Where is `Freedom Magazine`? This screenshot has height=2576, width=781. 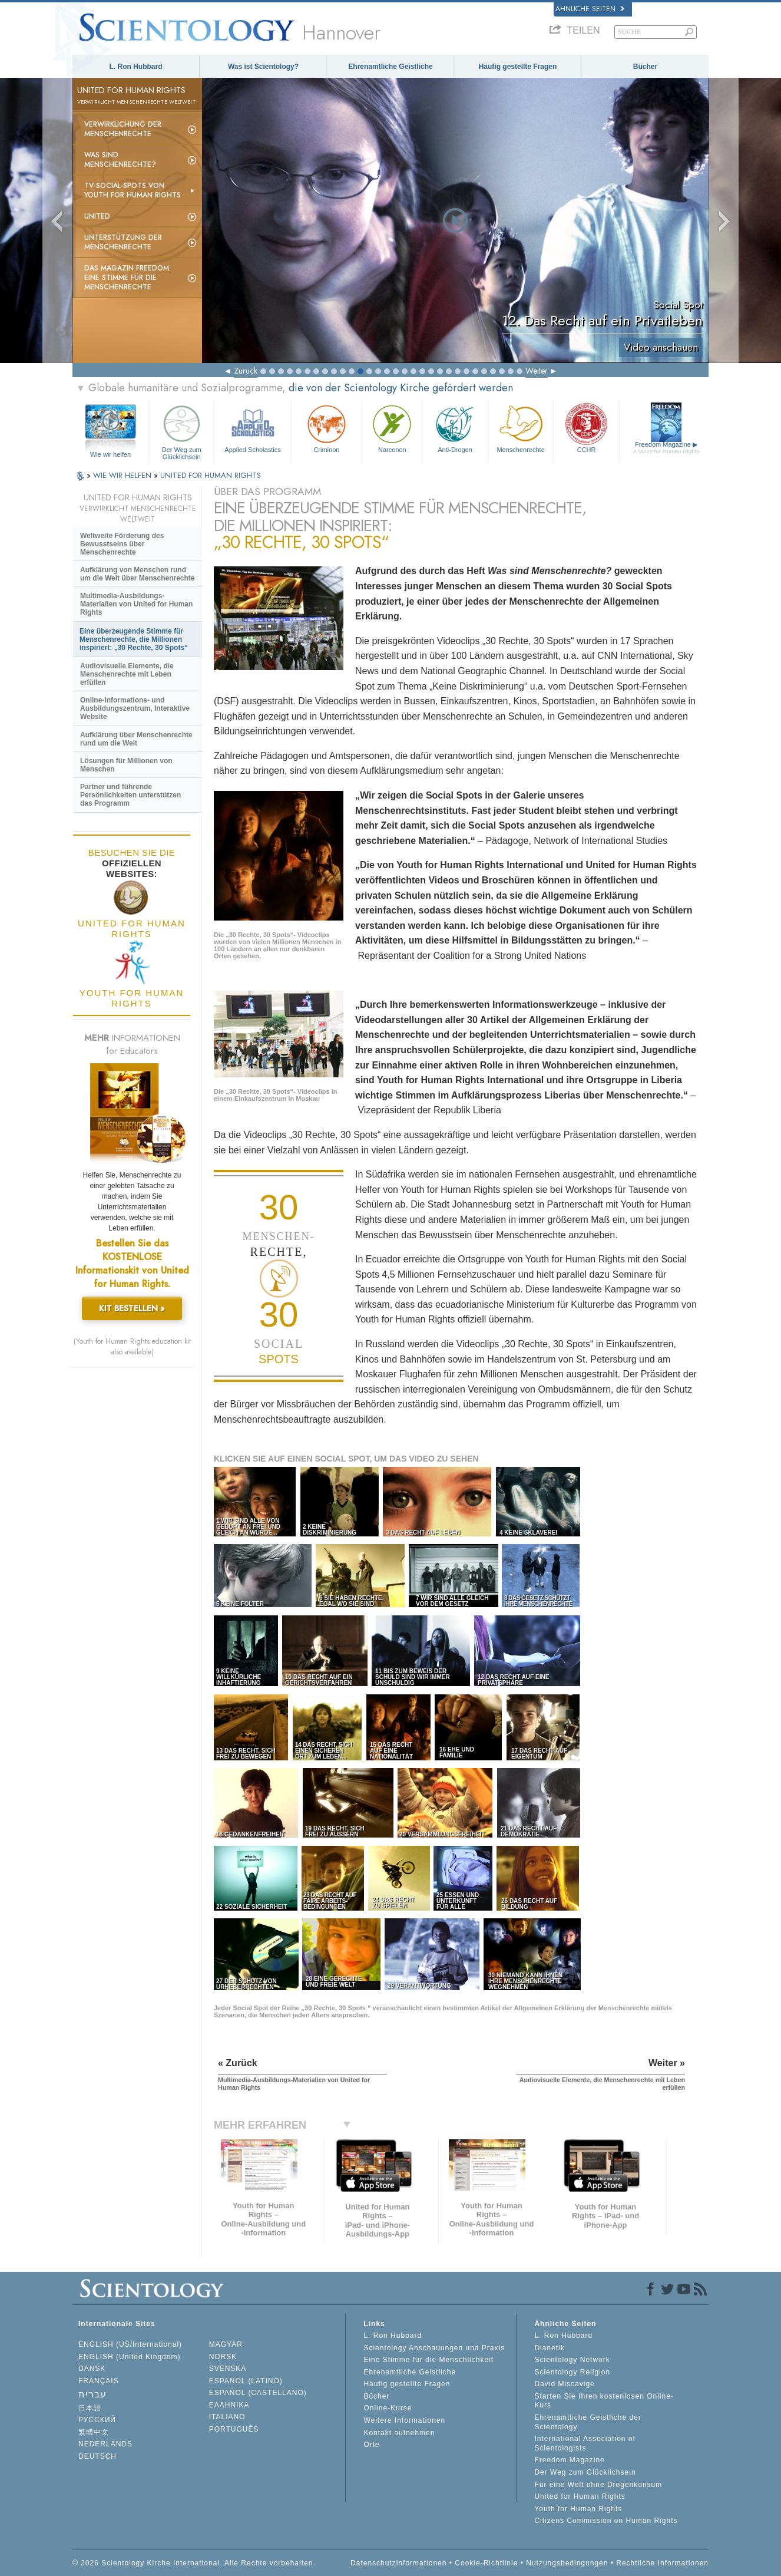
Freedom Magazine is located at coordinates (666, 447).